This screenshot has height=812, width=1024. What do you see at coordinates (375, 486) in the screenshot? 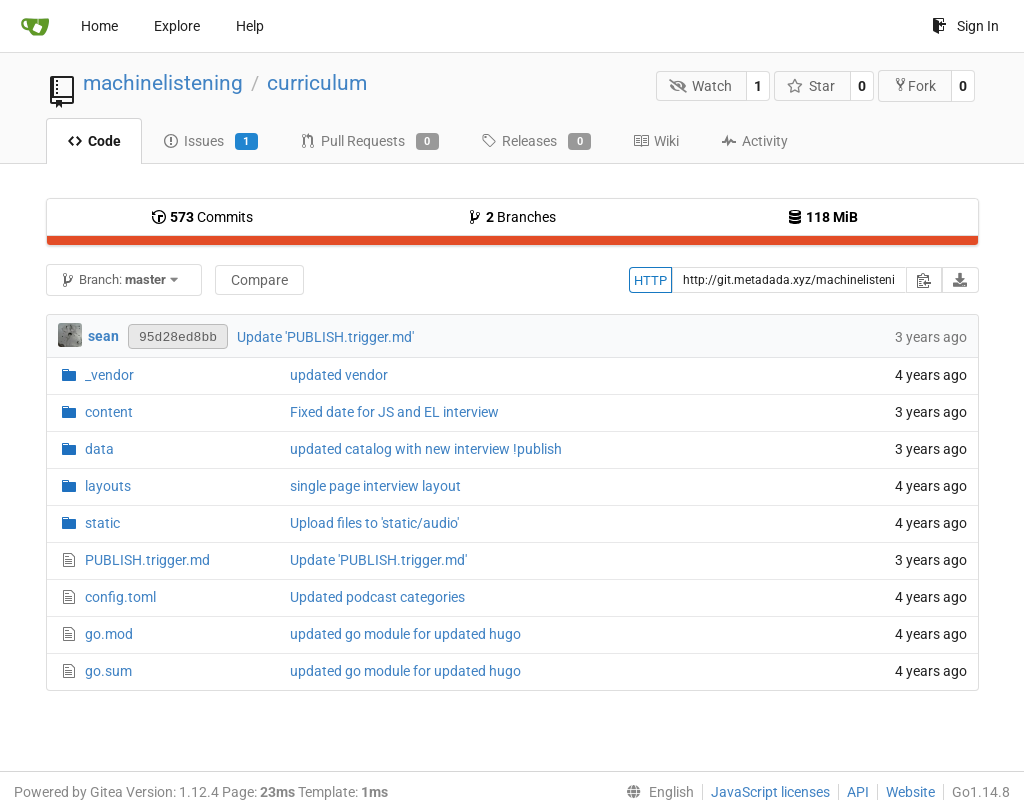
I see `single page interview layout` at bounding box center [375, 486].